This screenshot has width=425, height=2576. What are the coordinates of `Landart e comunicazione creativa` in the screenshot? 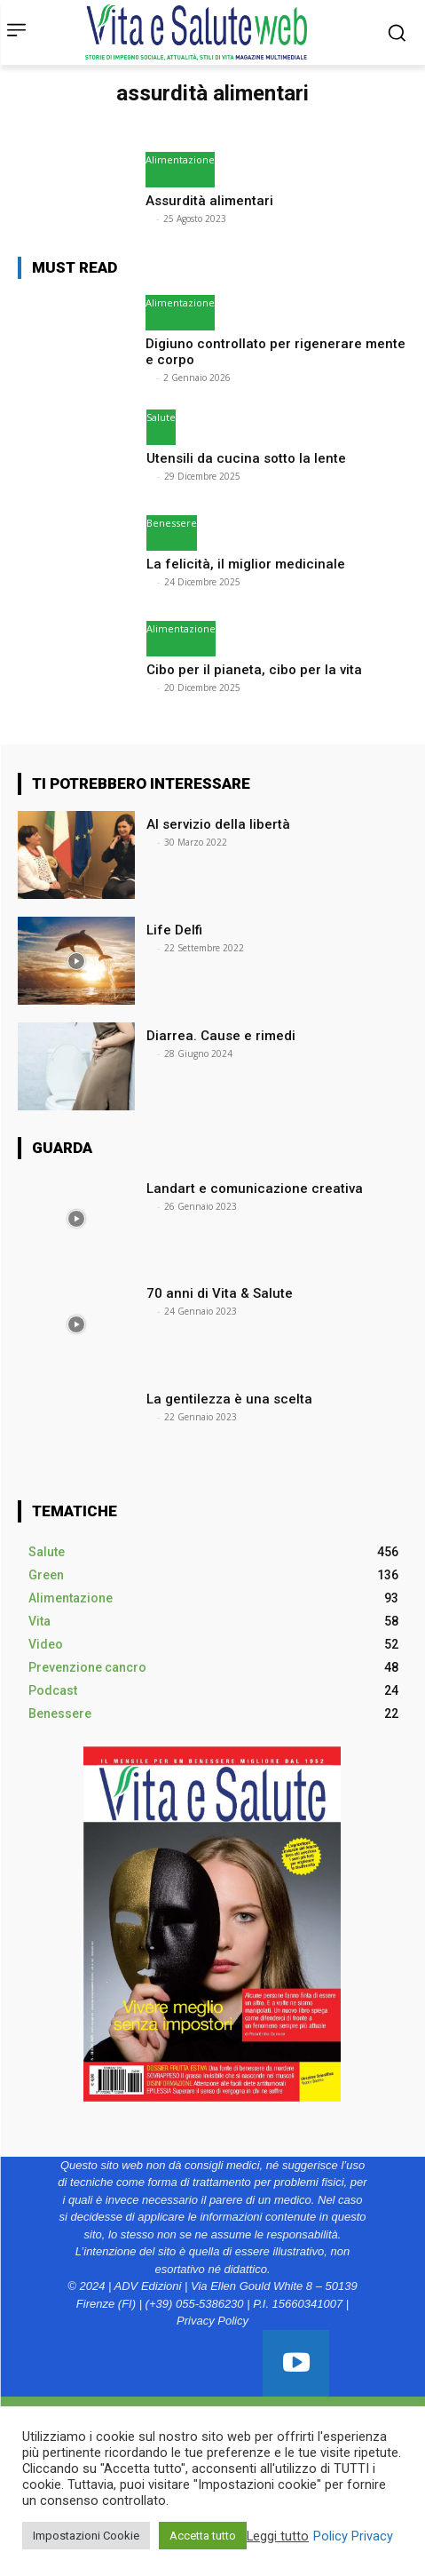 It's located at (254, 1189).